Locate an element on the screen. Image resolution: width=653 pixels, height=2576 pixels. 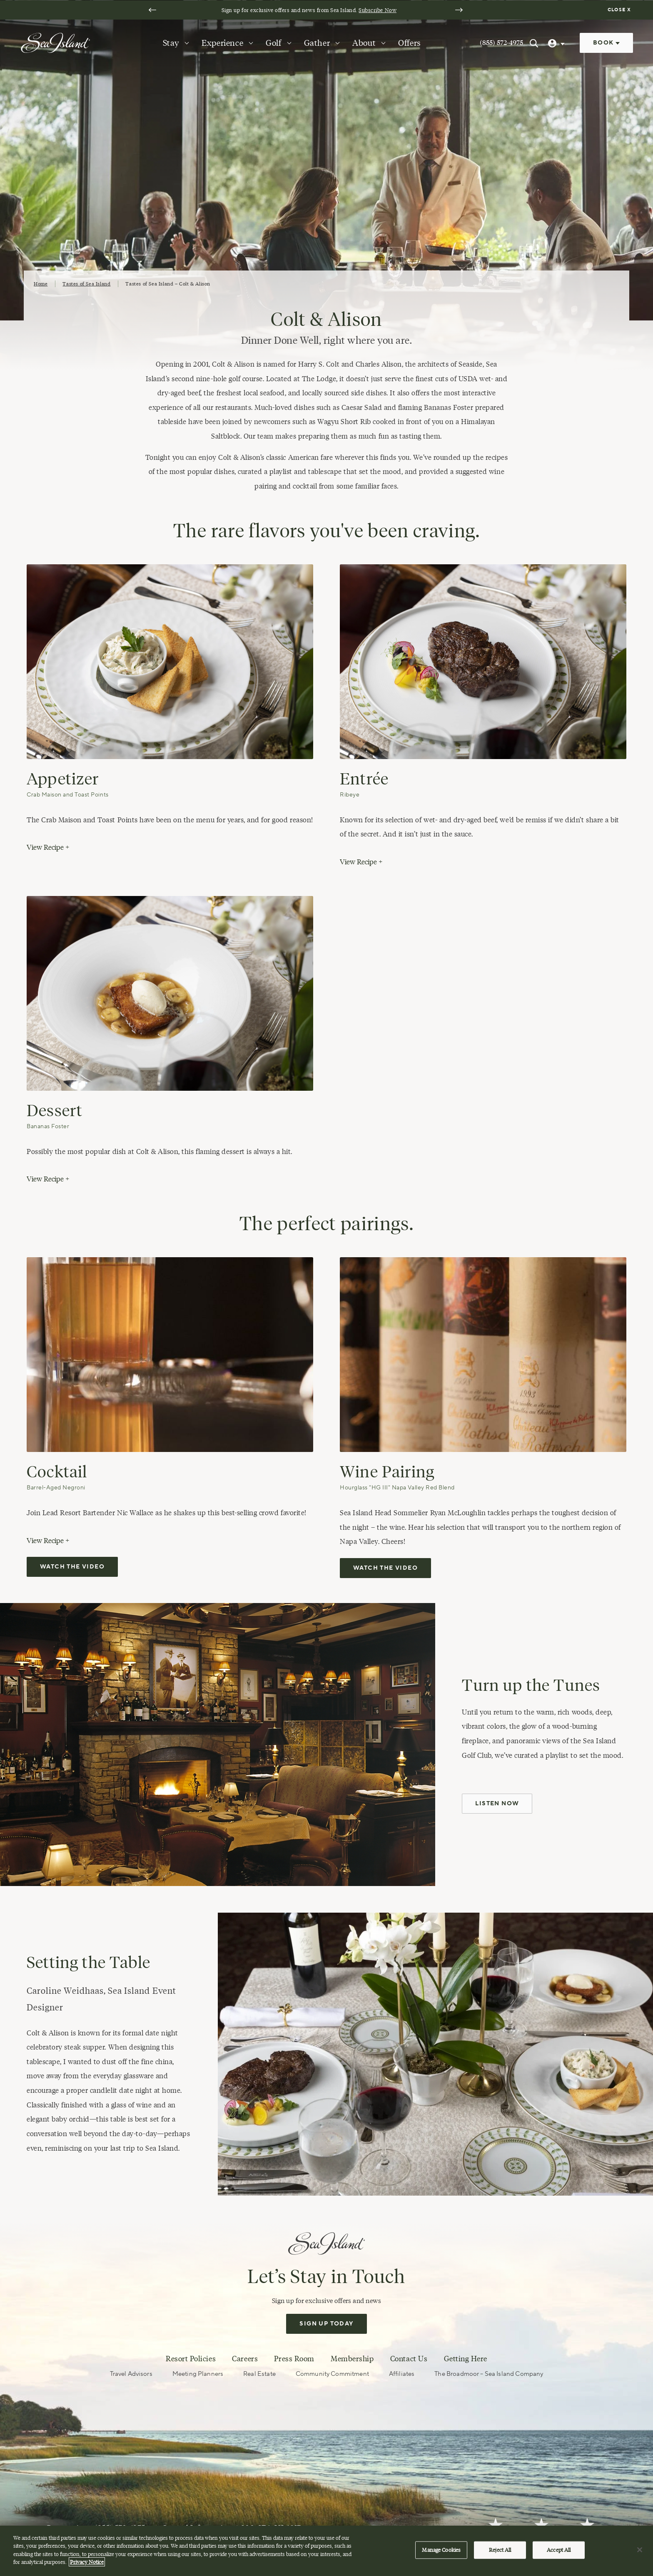
Contact Us is located at coordinates (408, 2358).